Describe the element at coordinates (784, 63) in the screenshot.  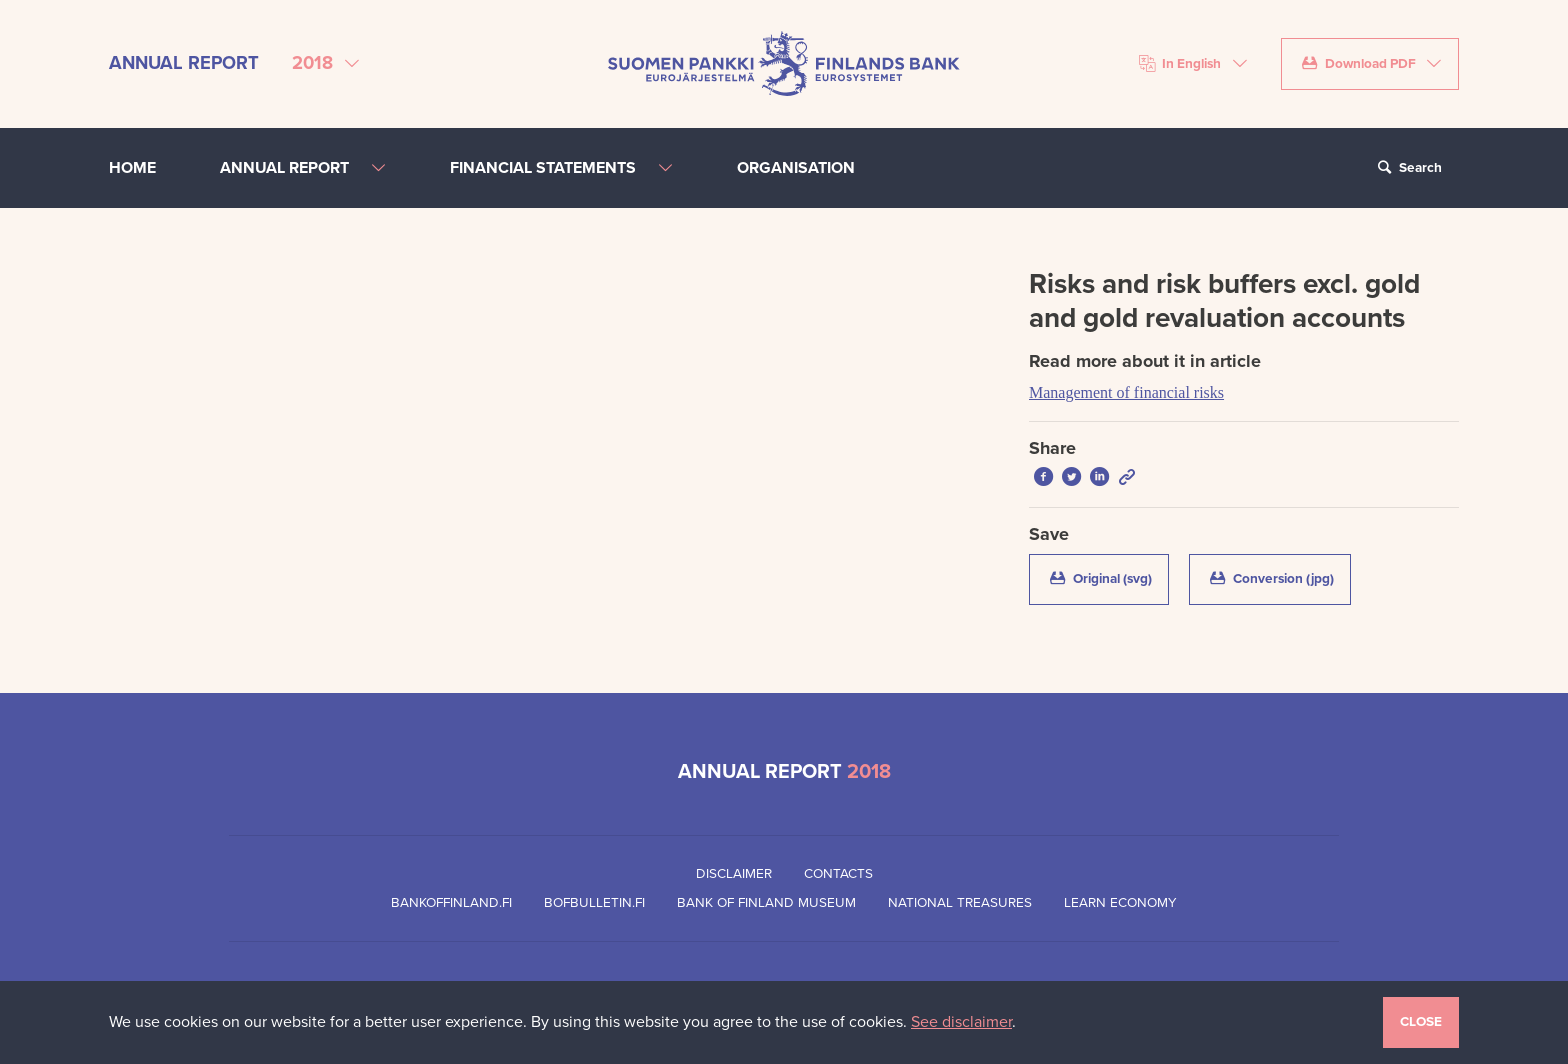
I see `[Bank of Finland front page]` at that location.